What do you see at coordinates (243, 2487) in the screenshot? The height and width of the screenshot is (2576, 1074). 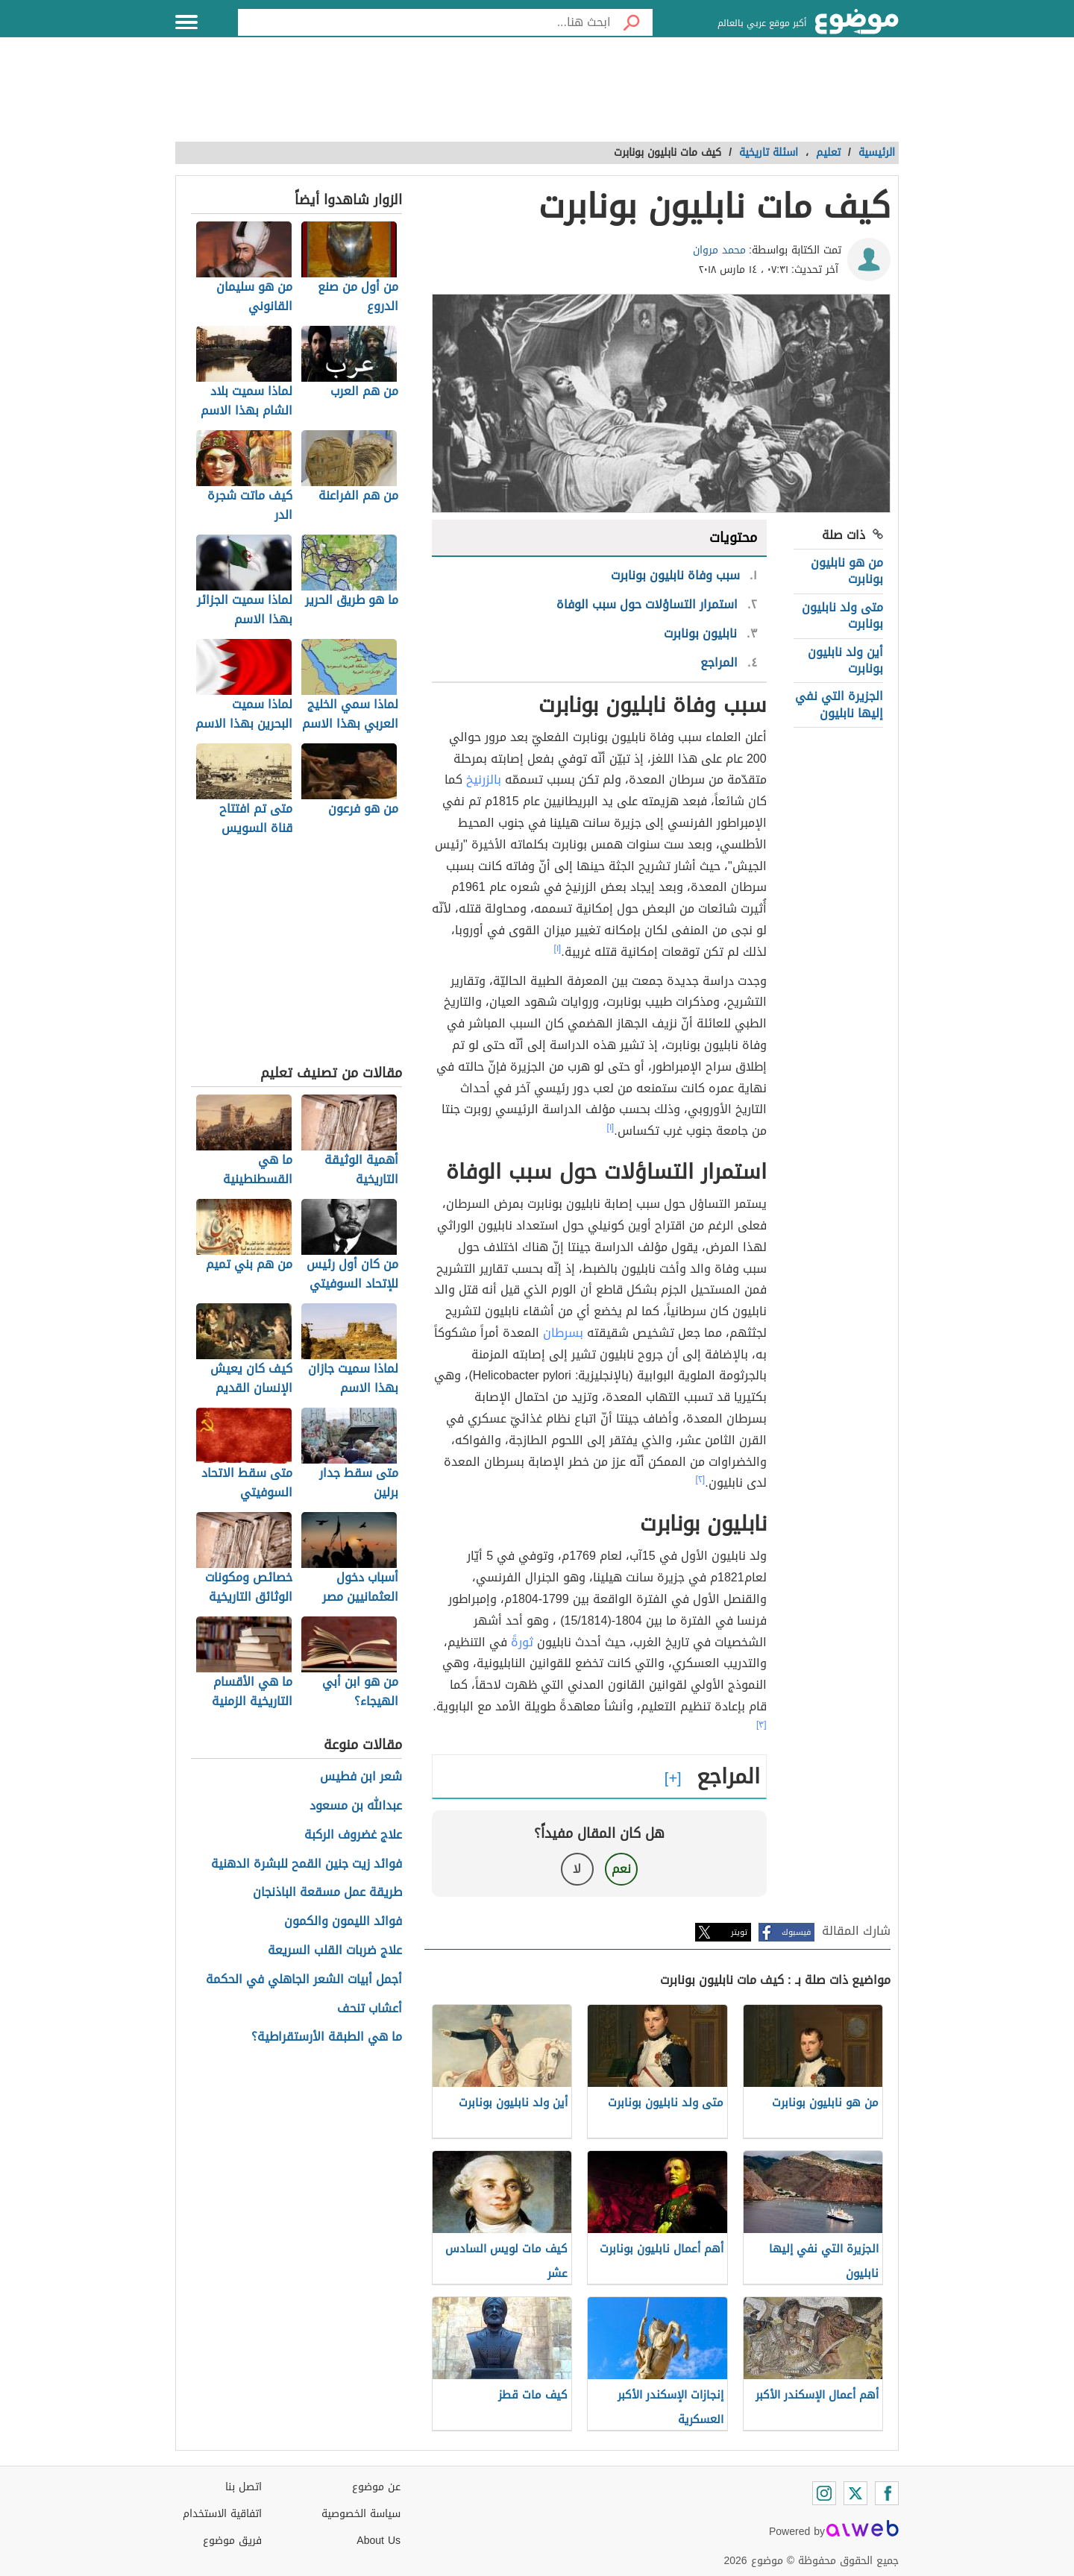 I see `اتصل بنا` at bounding box center [243, 2487].